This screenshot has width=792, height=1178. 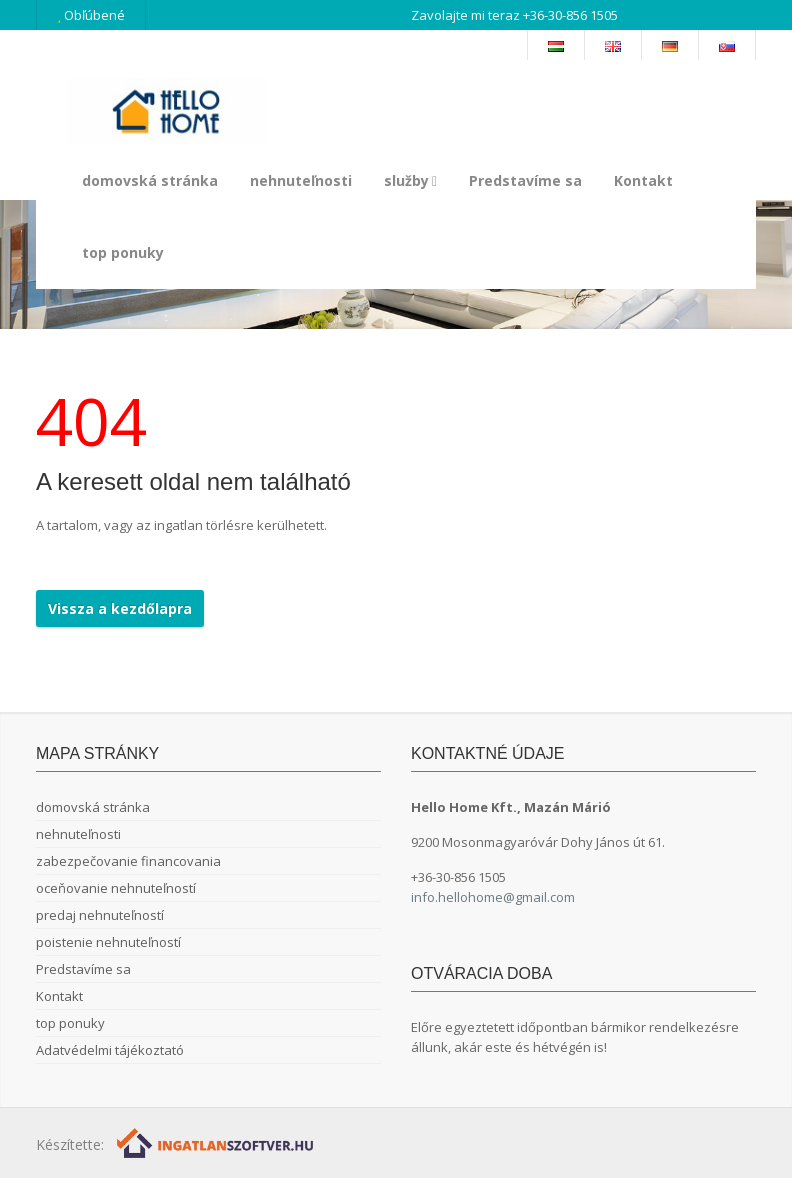 I want to click on oceňovanie nehnuteľností, so click(x=116, y=888).